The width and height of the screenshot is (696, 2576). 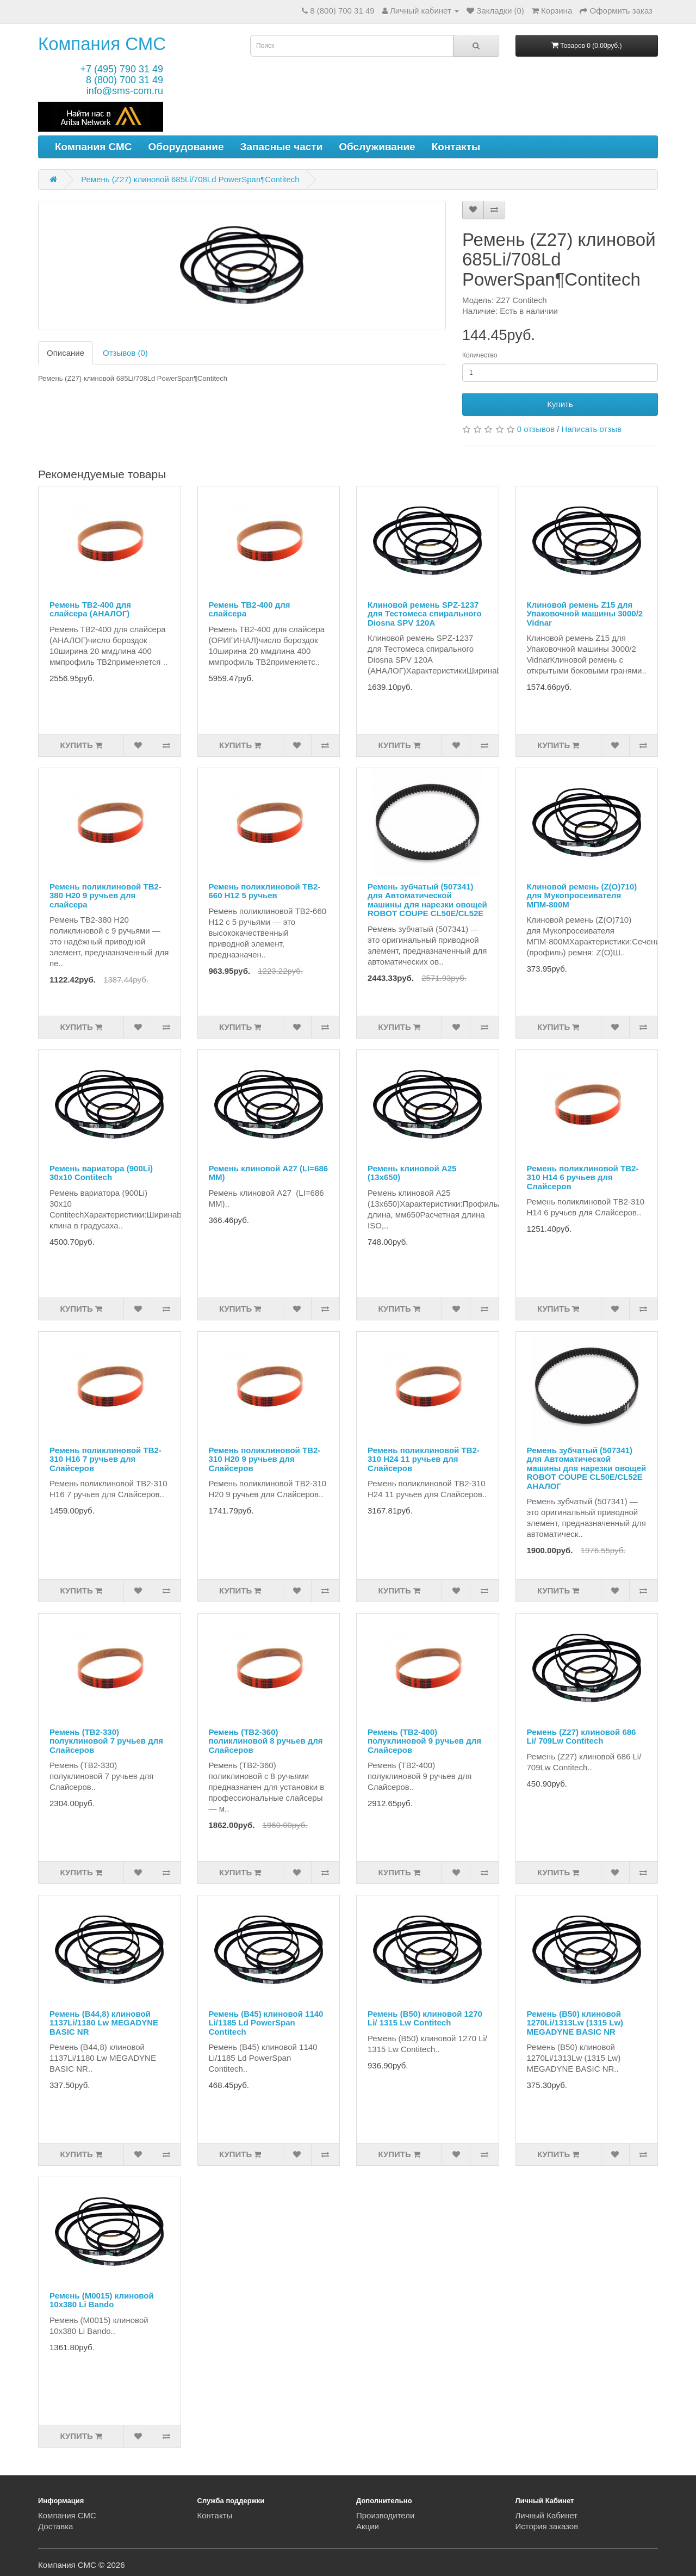 I want to click on История заказов, so click(x=547, y=2526).